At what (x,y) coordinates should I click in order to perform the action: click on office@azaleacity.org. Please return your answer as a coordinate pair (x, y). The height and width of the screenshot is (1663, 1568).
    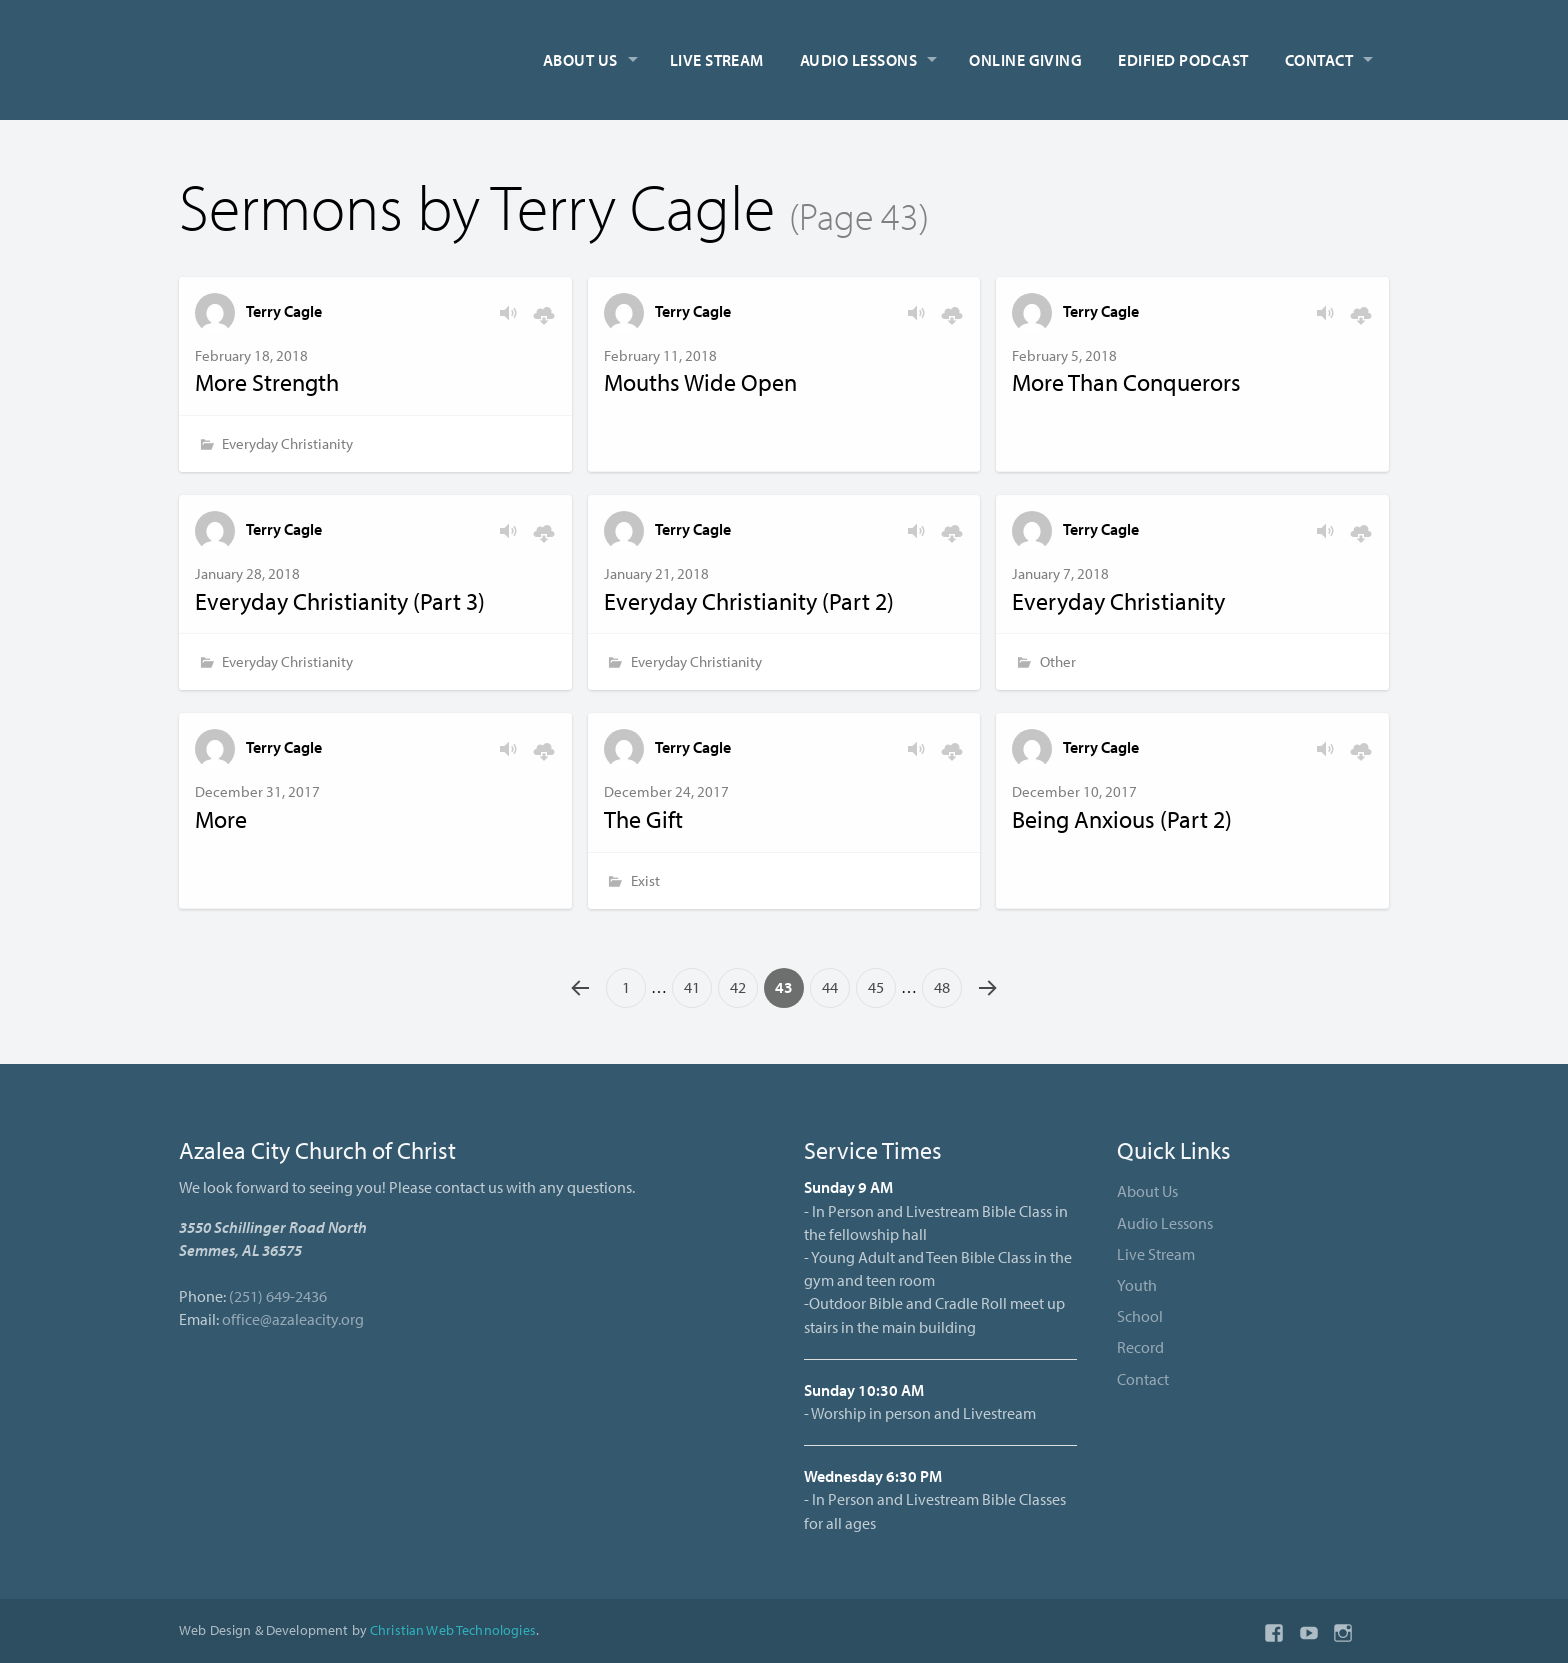
    Looking at the image, I should click on (293, 1319).